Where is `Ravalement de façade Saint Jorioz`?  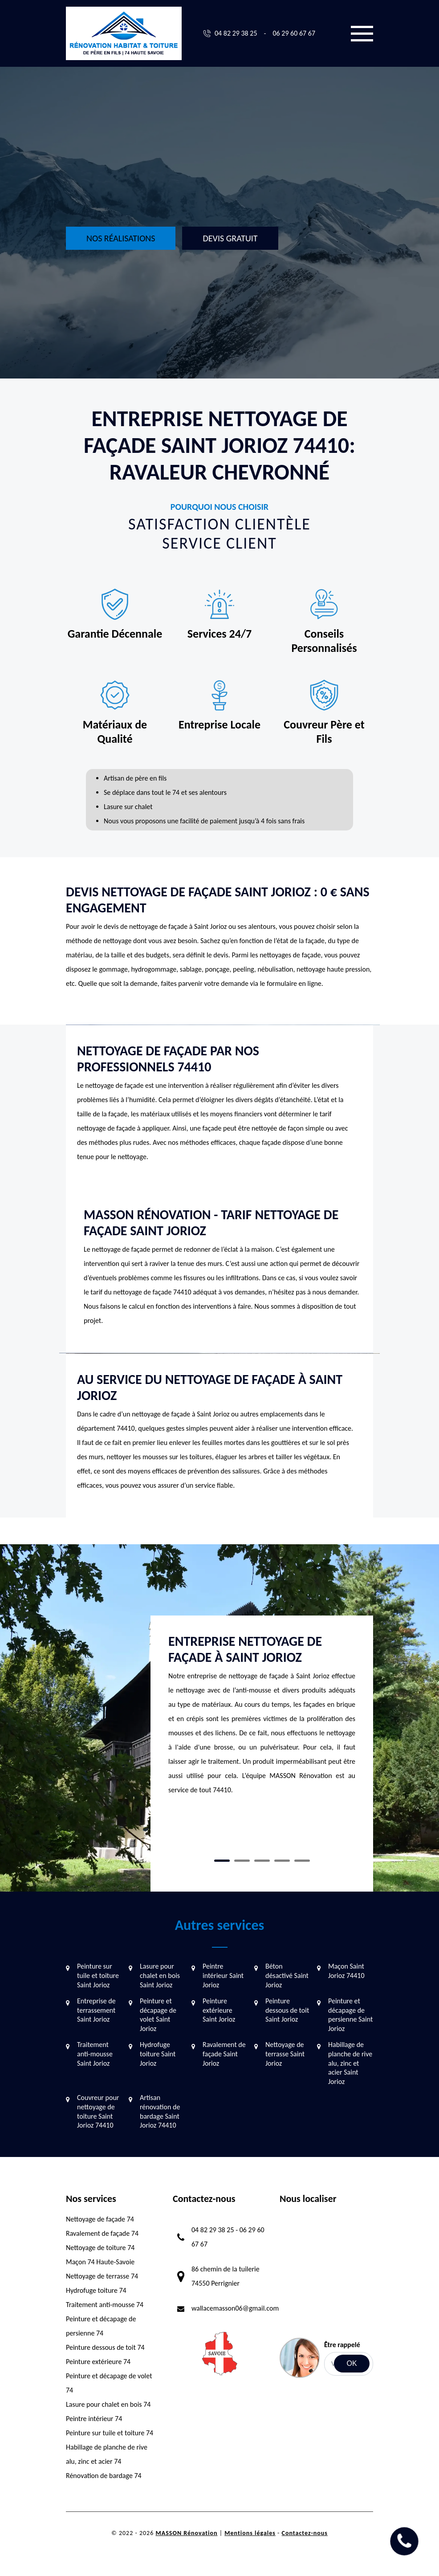
Ravalement de façade Saint Jorioz is located at coordinates (224, 2053).